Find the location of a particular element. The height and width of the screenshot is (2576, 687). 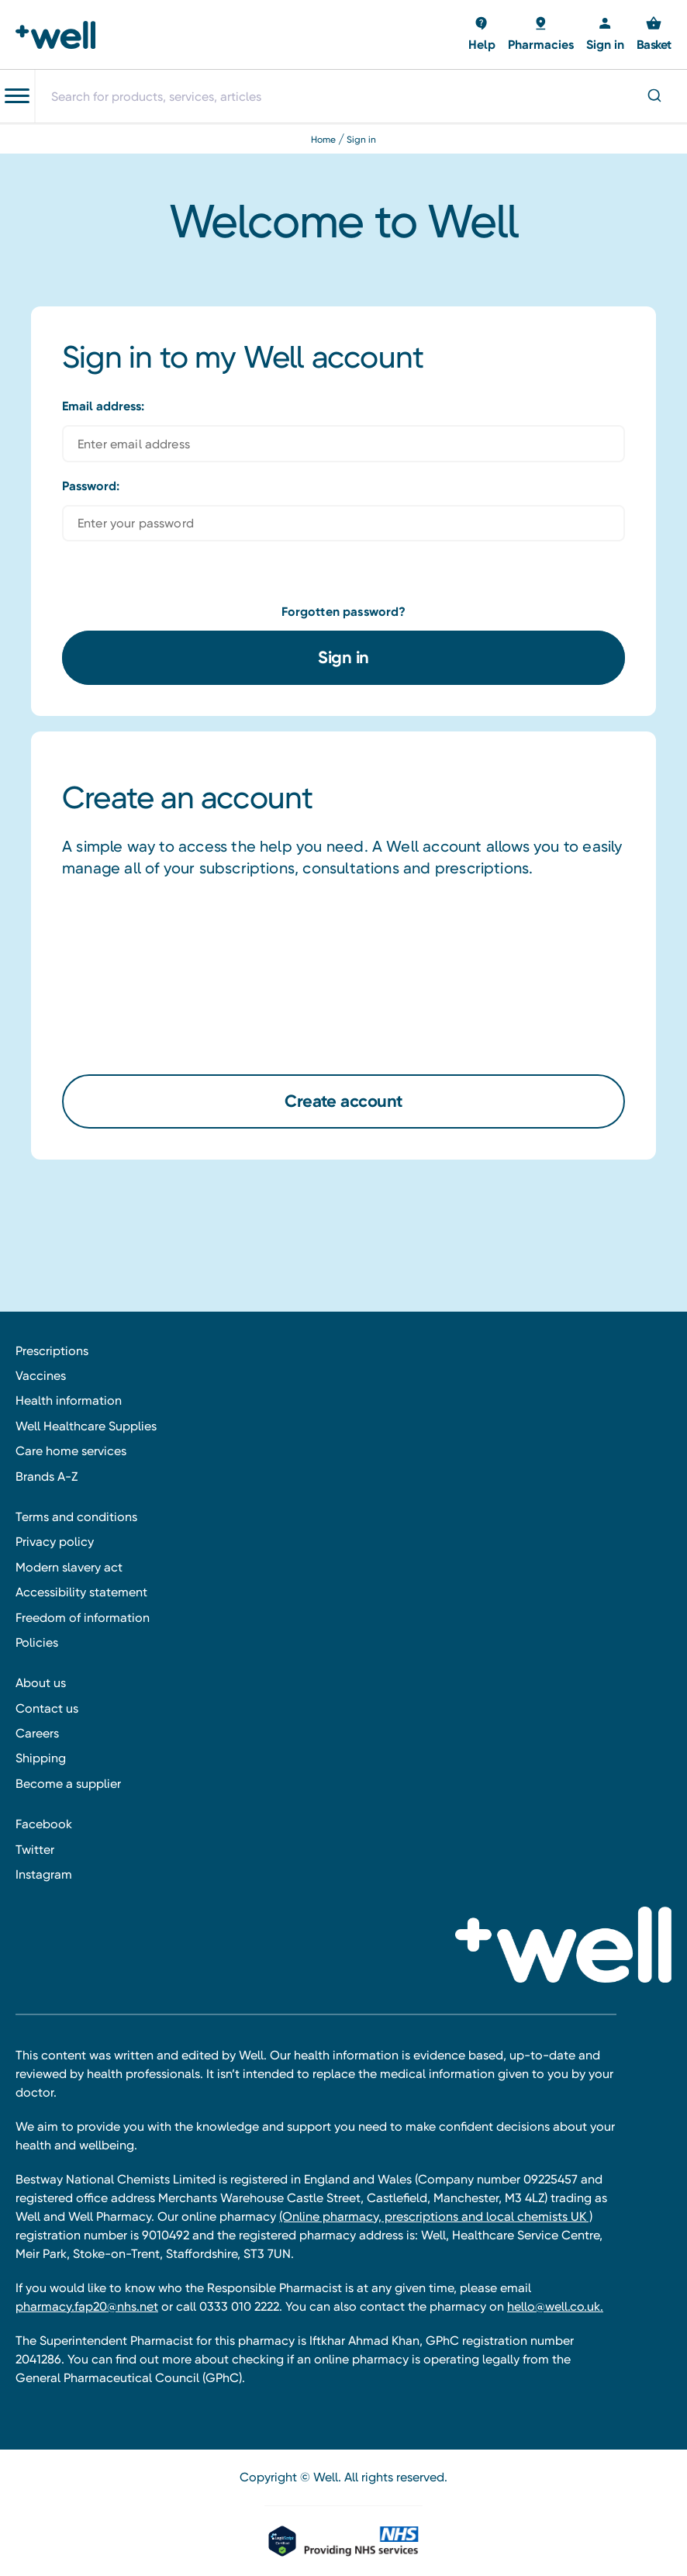

Freedom of information is located at coordinates (83, 1617).